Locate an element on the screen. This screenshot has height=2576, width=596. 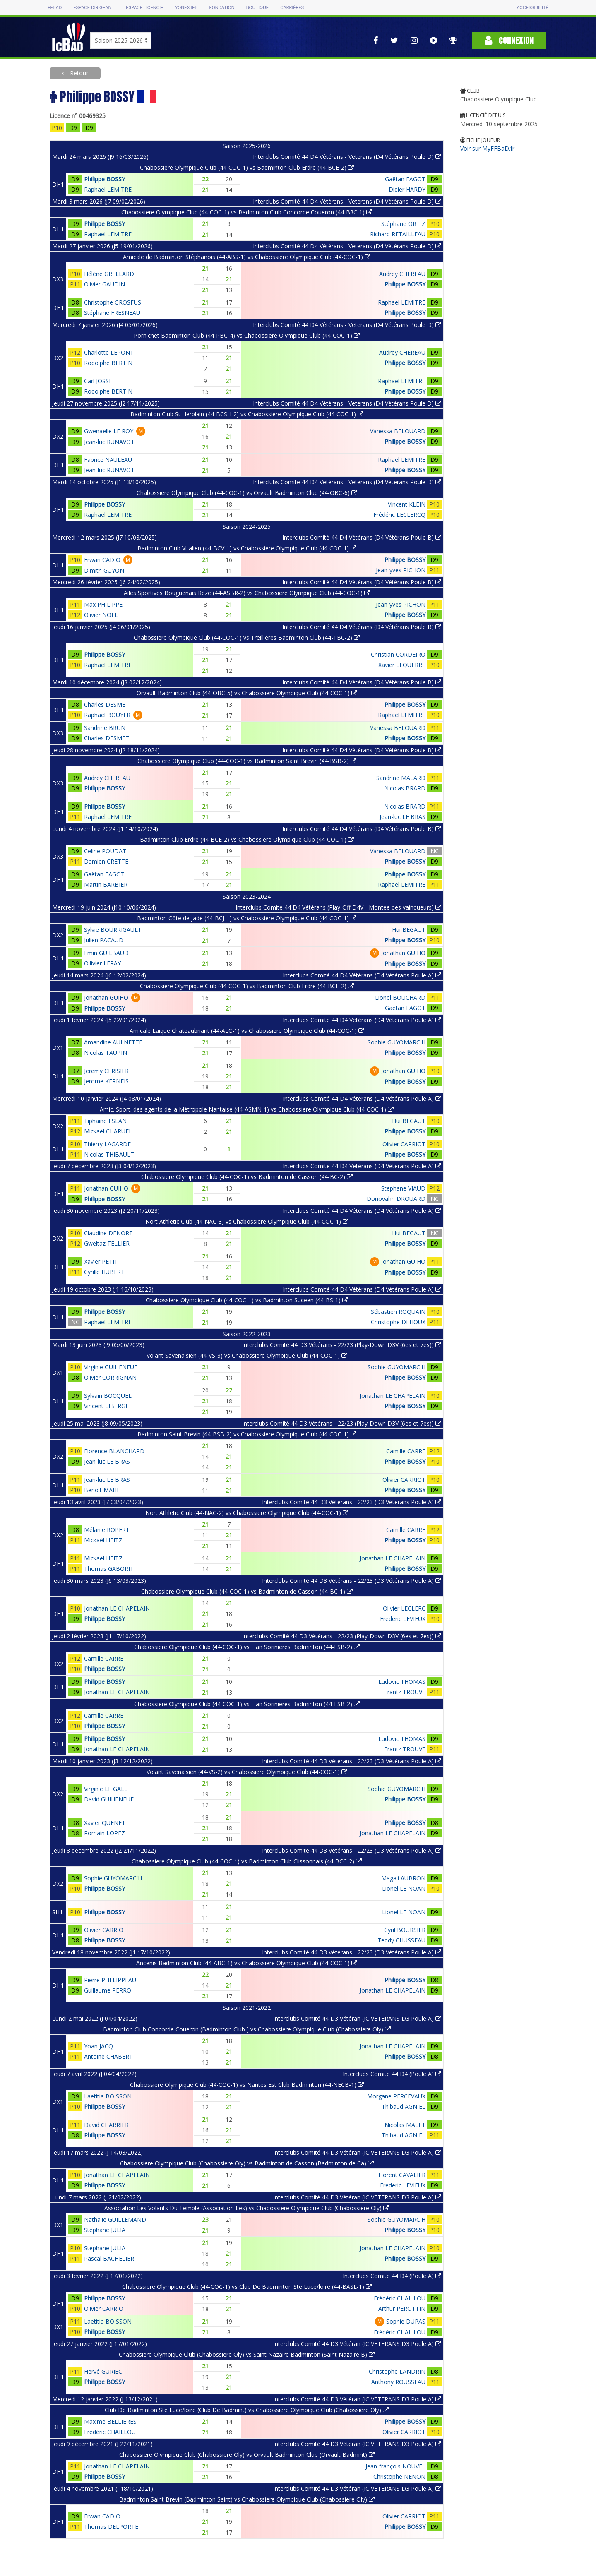
Hervé GURIEC is located at coordinates (103, 2371).